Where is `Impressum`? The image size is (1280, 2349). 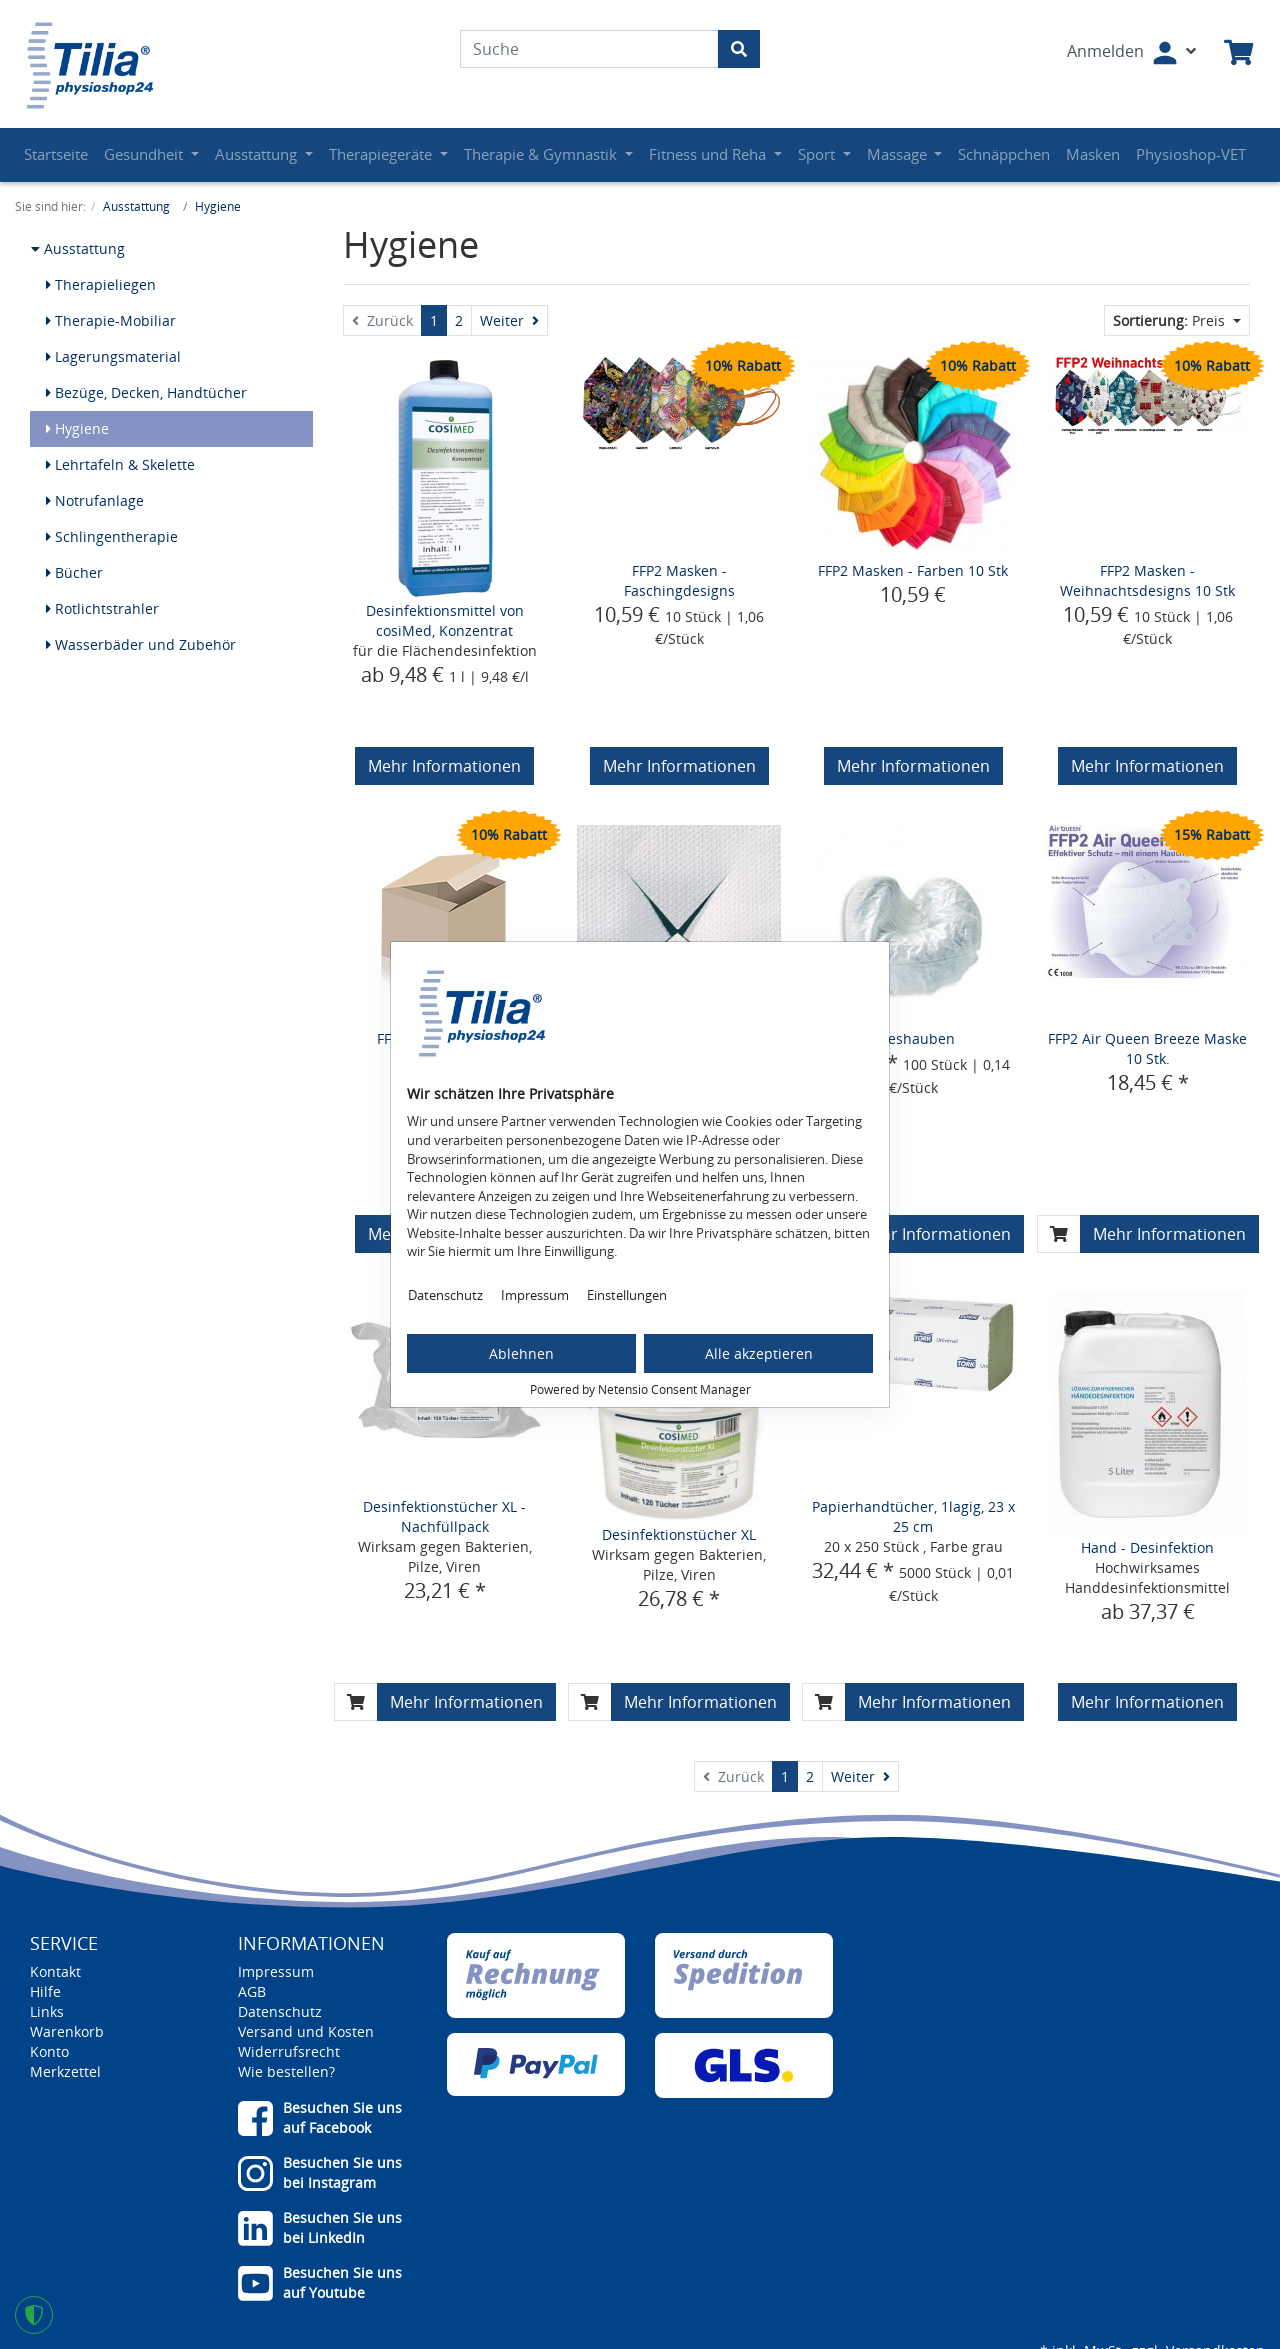
Impressum is located at coordinates (535, 1295).